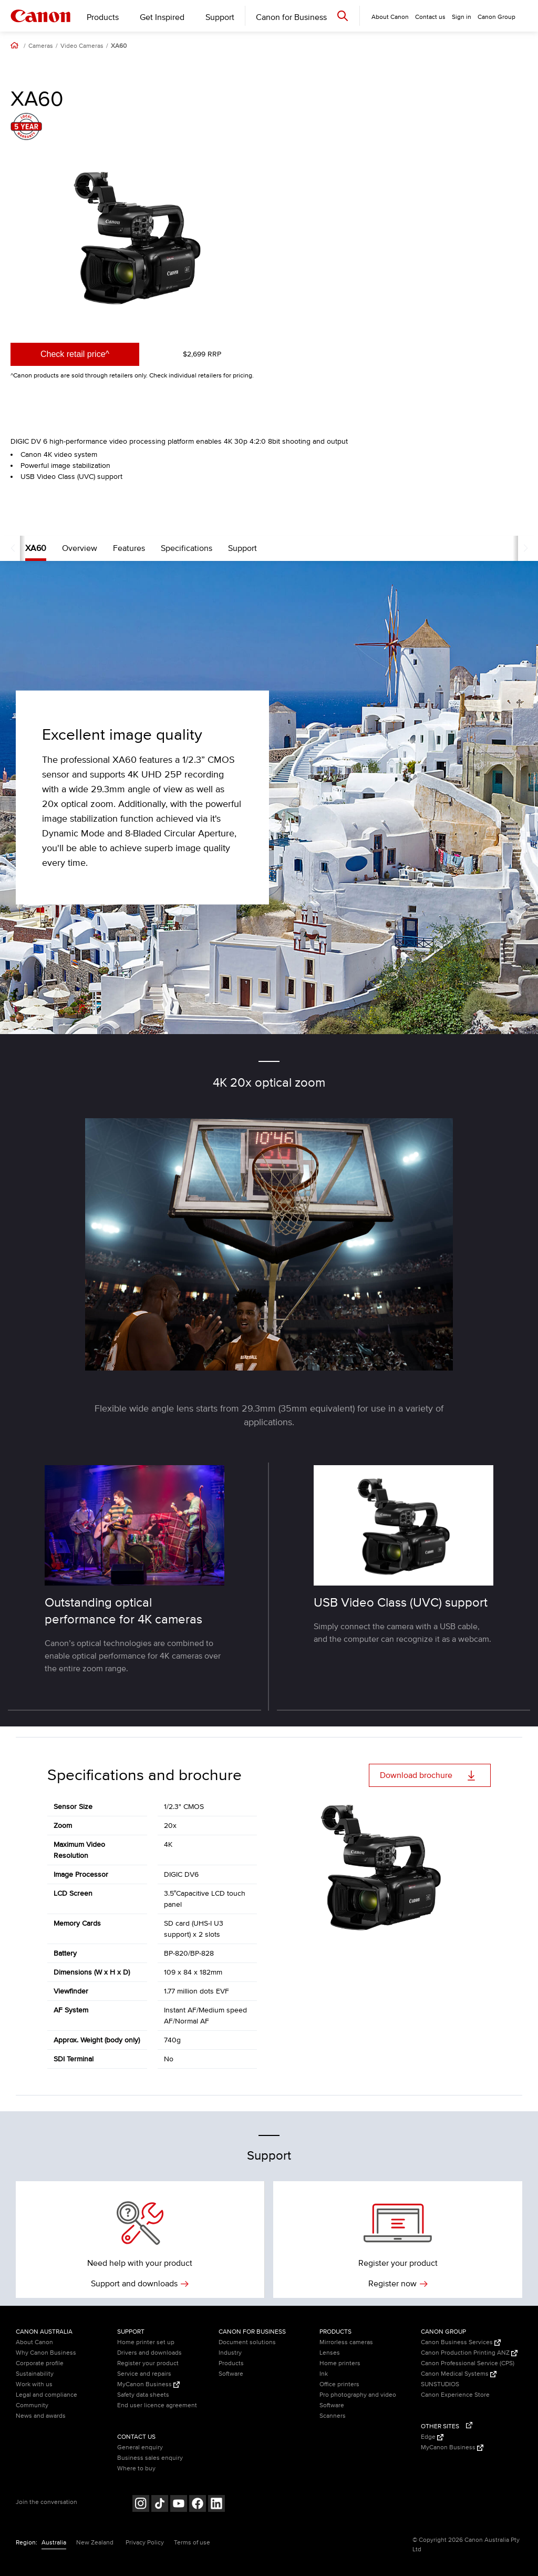  What do you see at coordinates (144, 2374) in the screenshot?
I see `Service and repairs` at bounding box center [144, 2374].